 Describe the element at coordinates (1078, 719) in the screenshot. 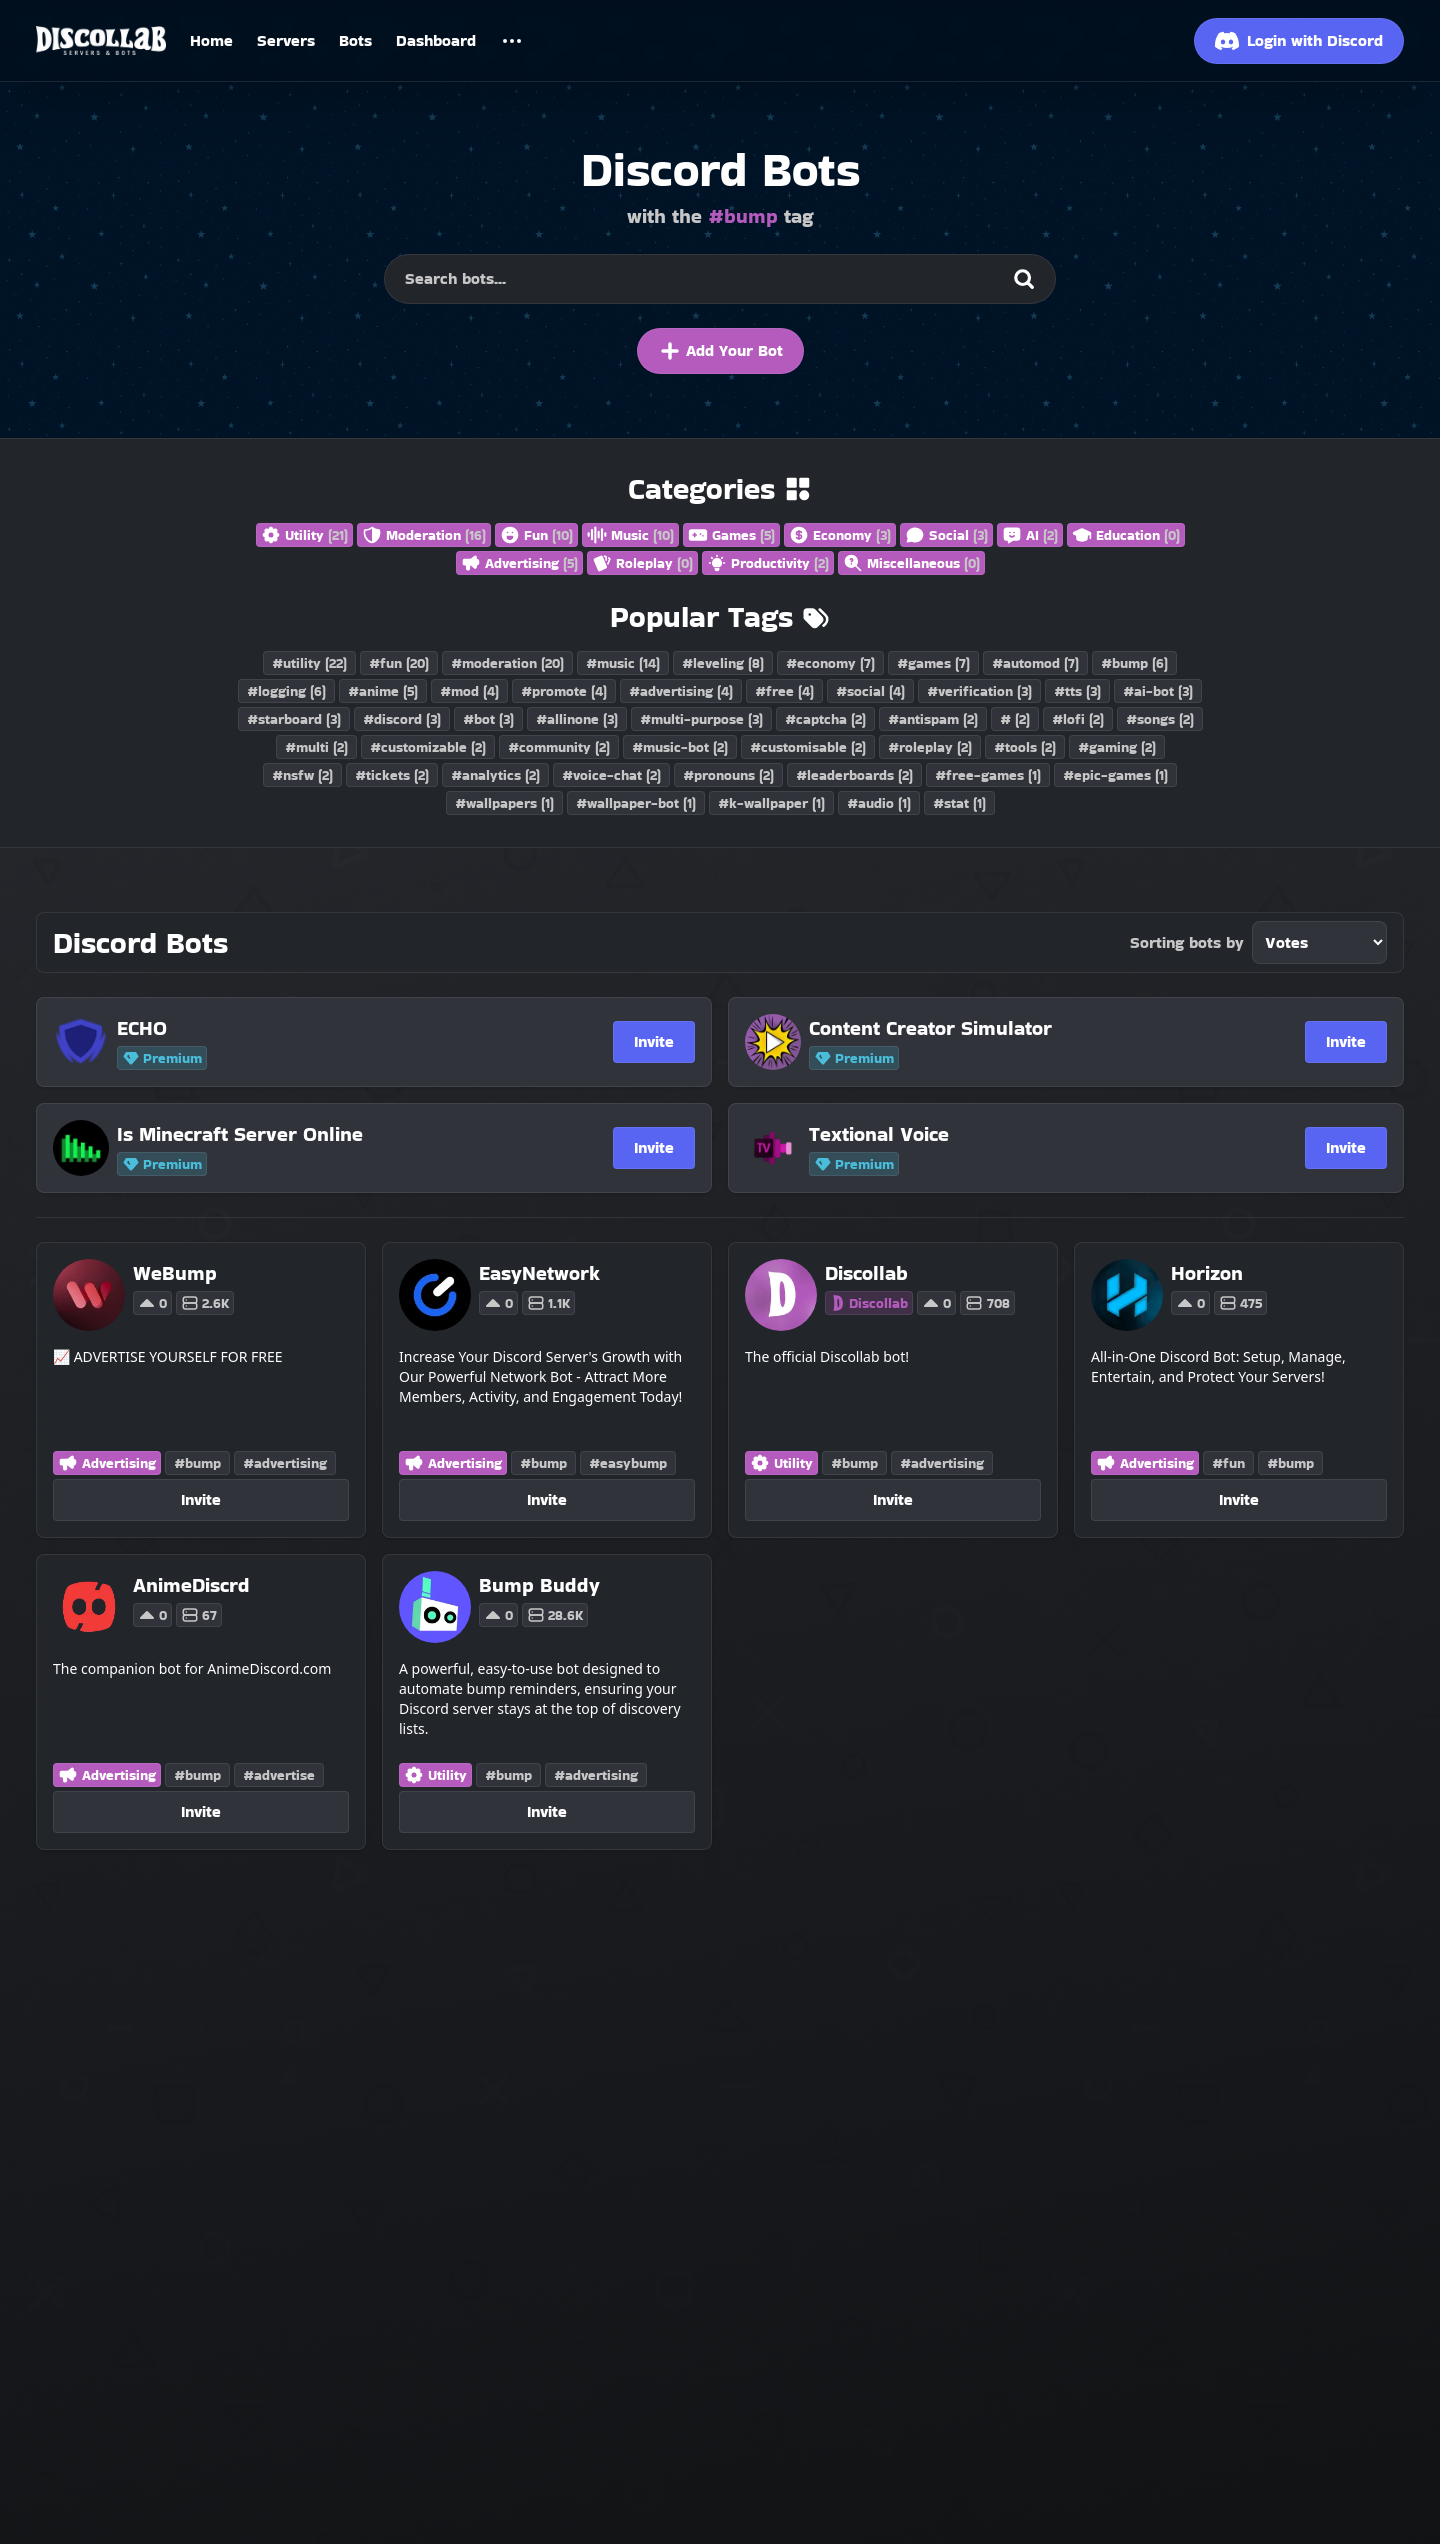

I see `#lofi` at that location.